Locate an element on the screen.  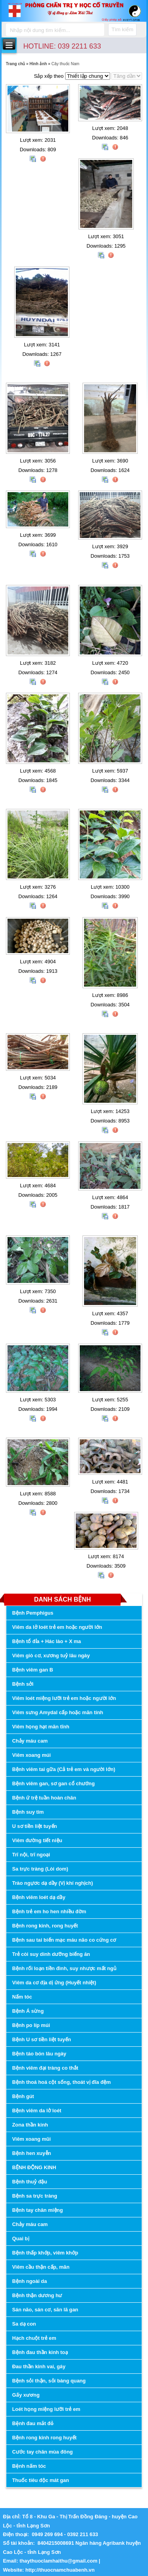
Trang chủ is located at coordinates (15, 64).